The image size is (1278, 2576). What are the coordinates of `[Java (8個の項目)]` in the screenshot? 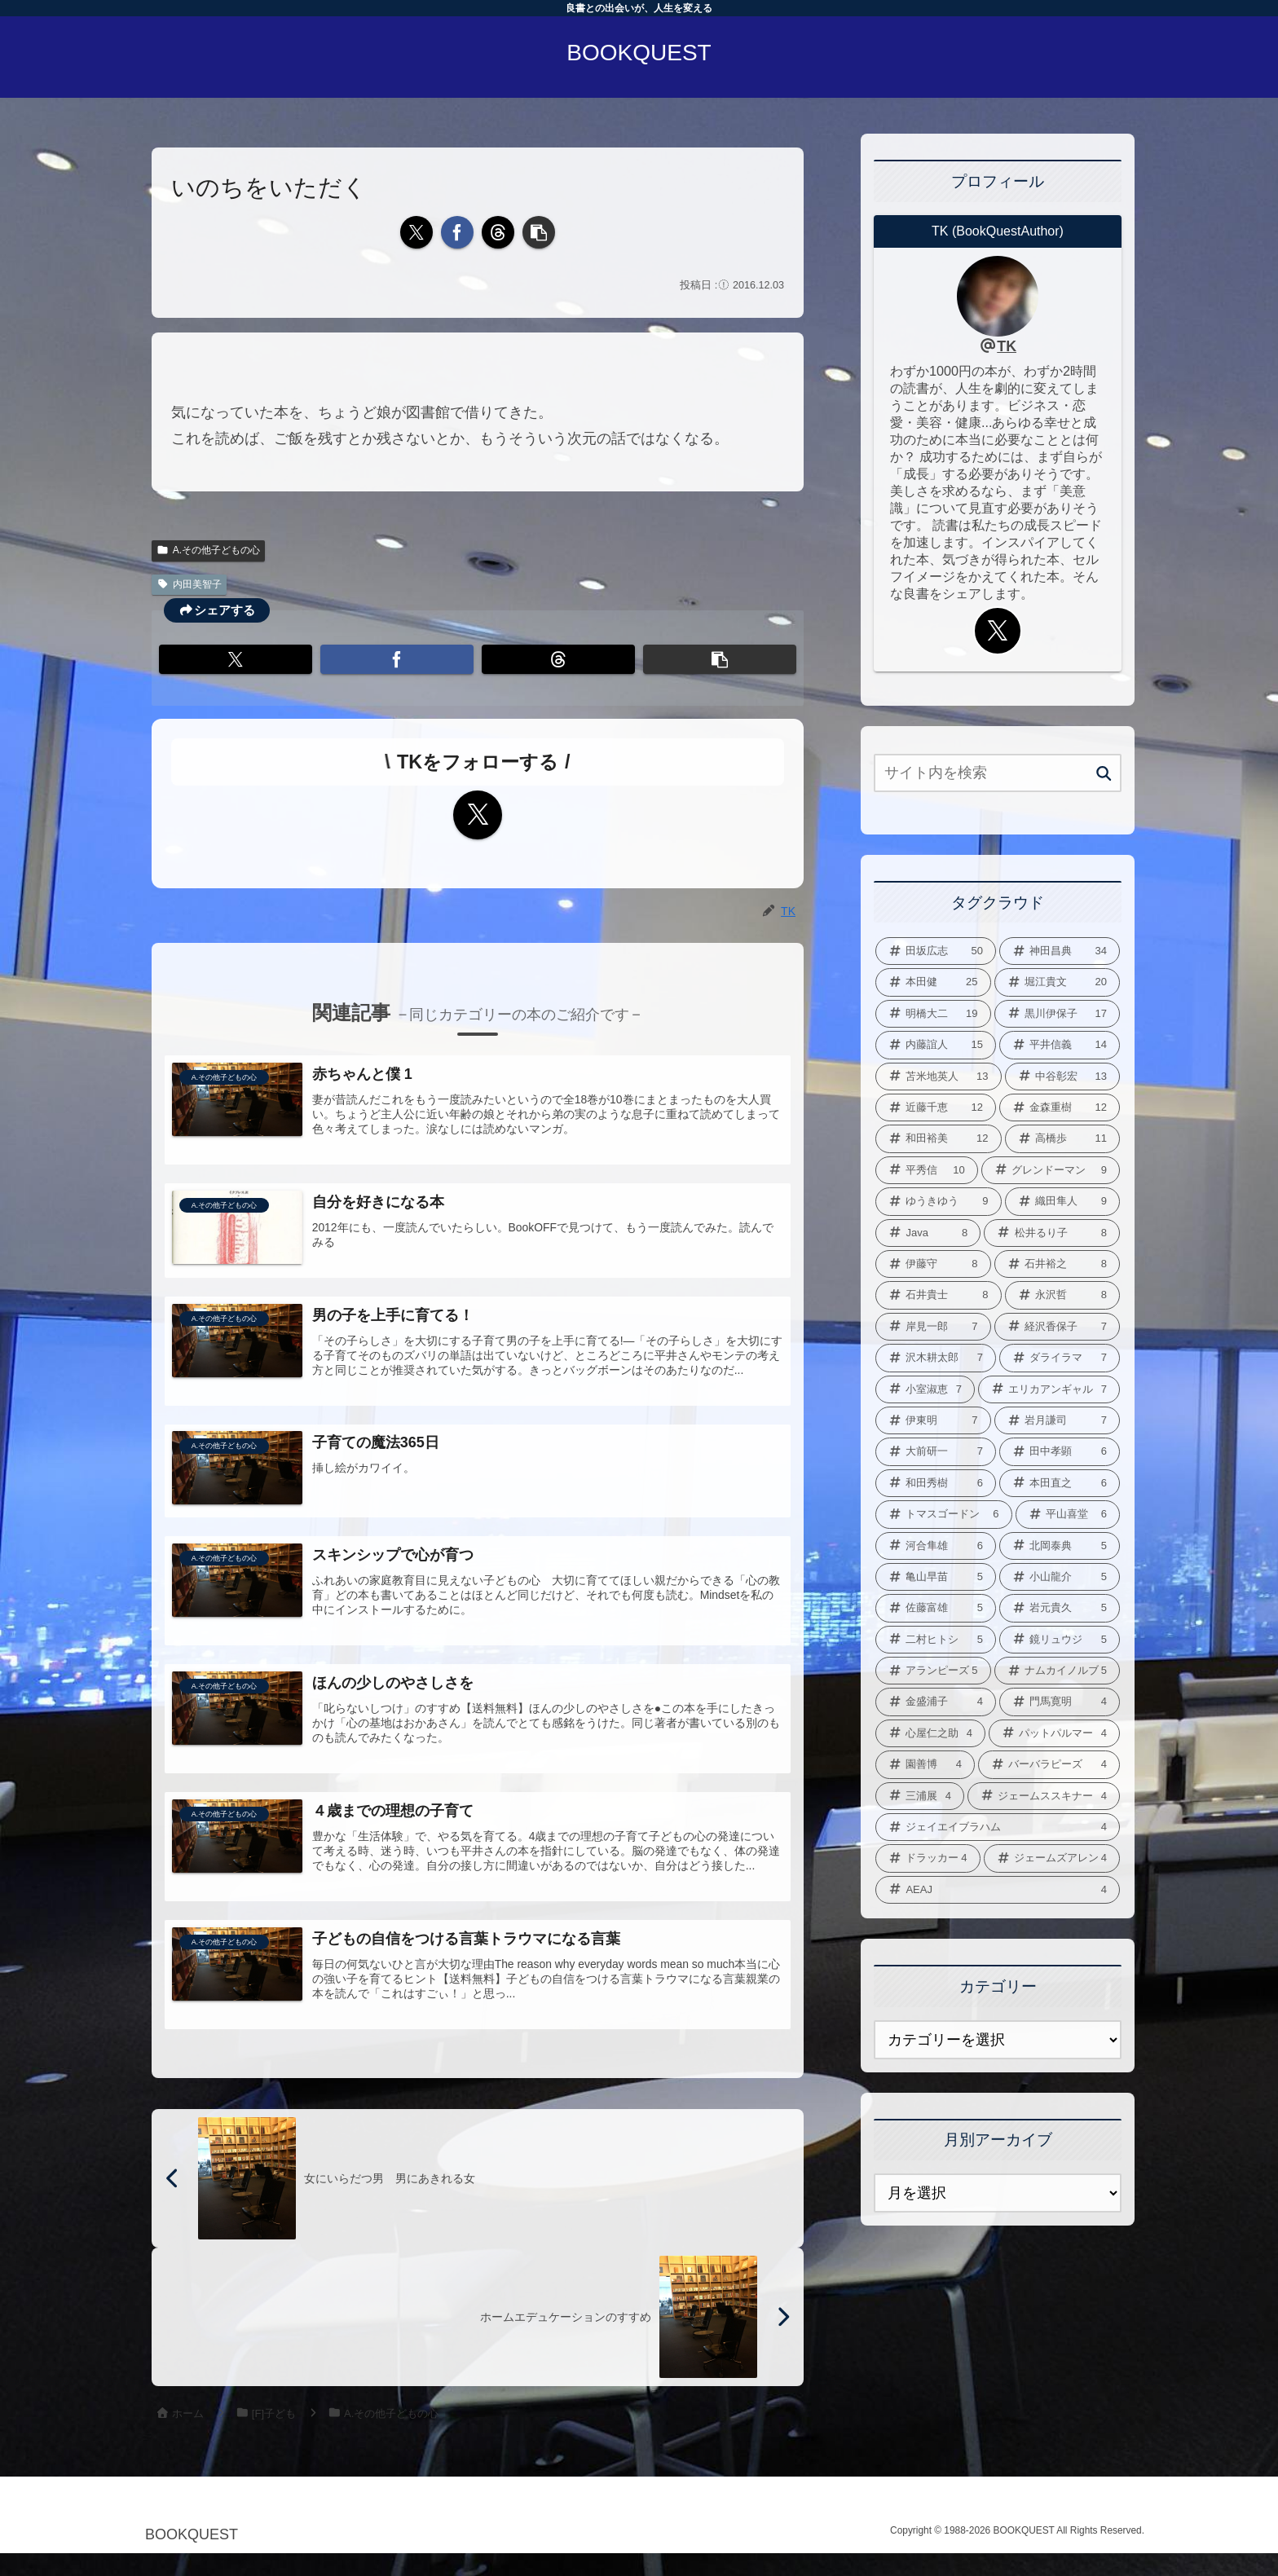 It's located at (928, 1233).